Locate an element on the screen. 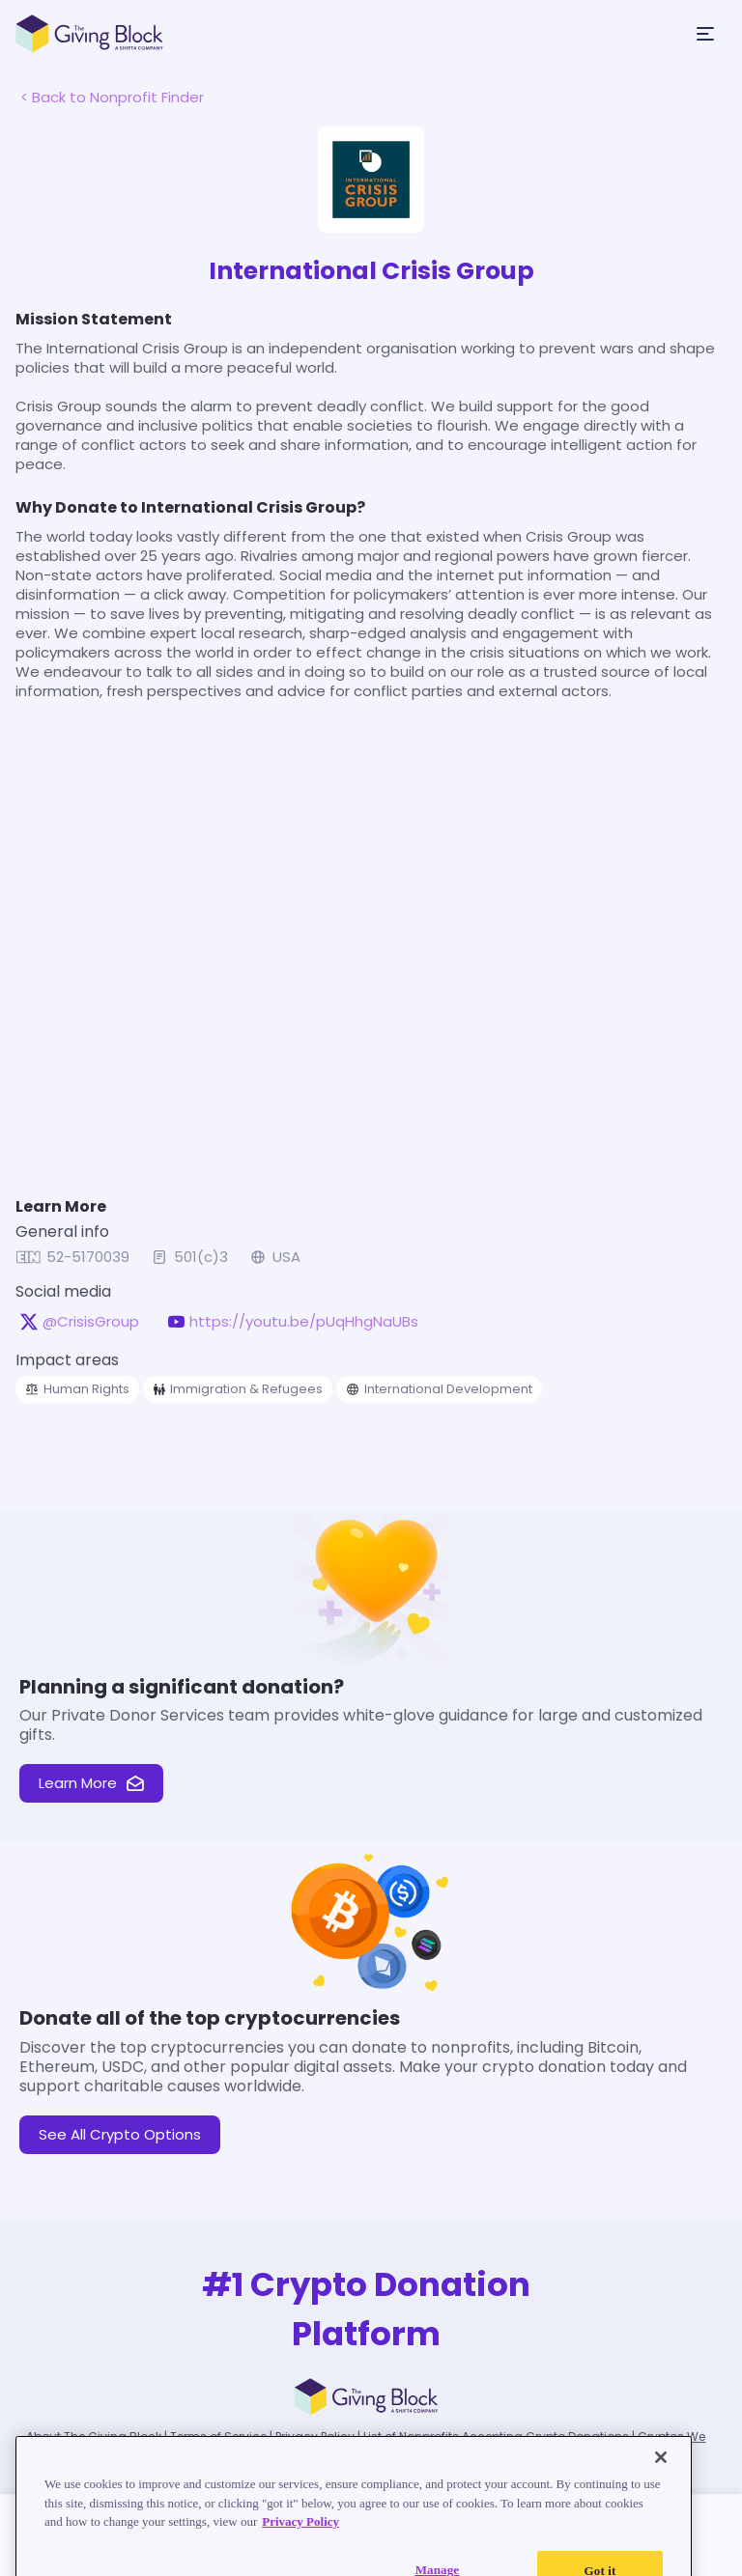  @CrisisGroup [@CrisisGroup on X, opens in a new tab] is located at coordinates (91, 1321).